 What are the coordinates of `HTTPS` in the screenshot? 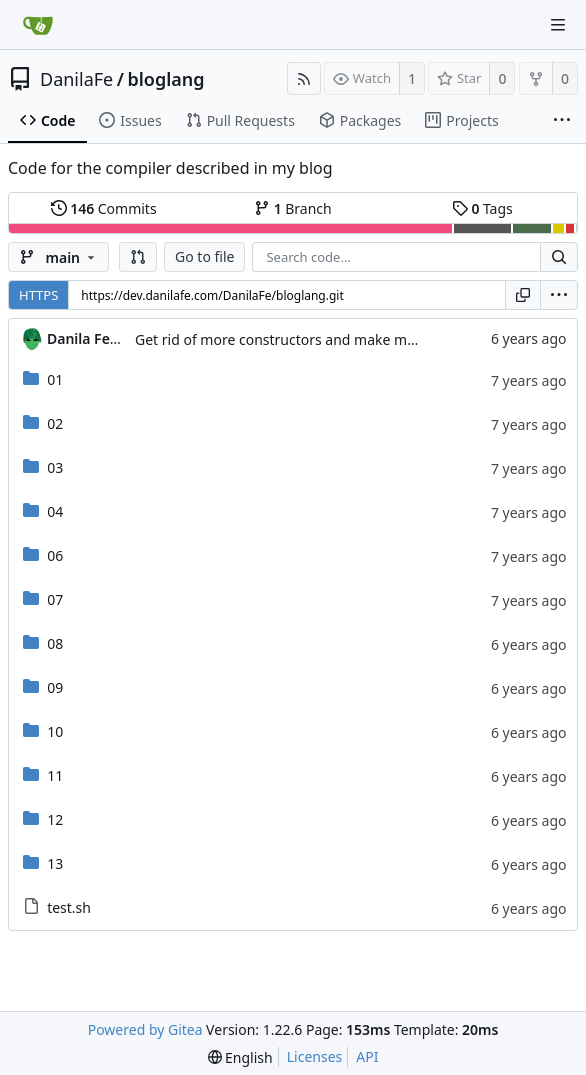 It's located at (38, 295).